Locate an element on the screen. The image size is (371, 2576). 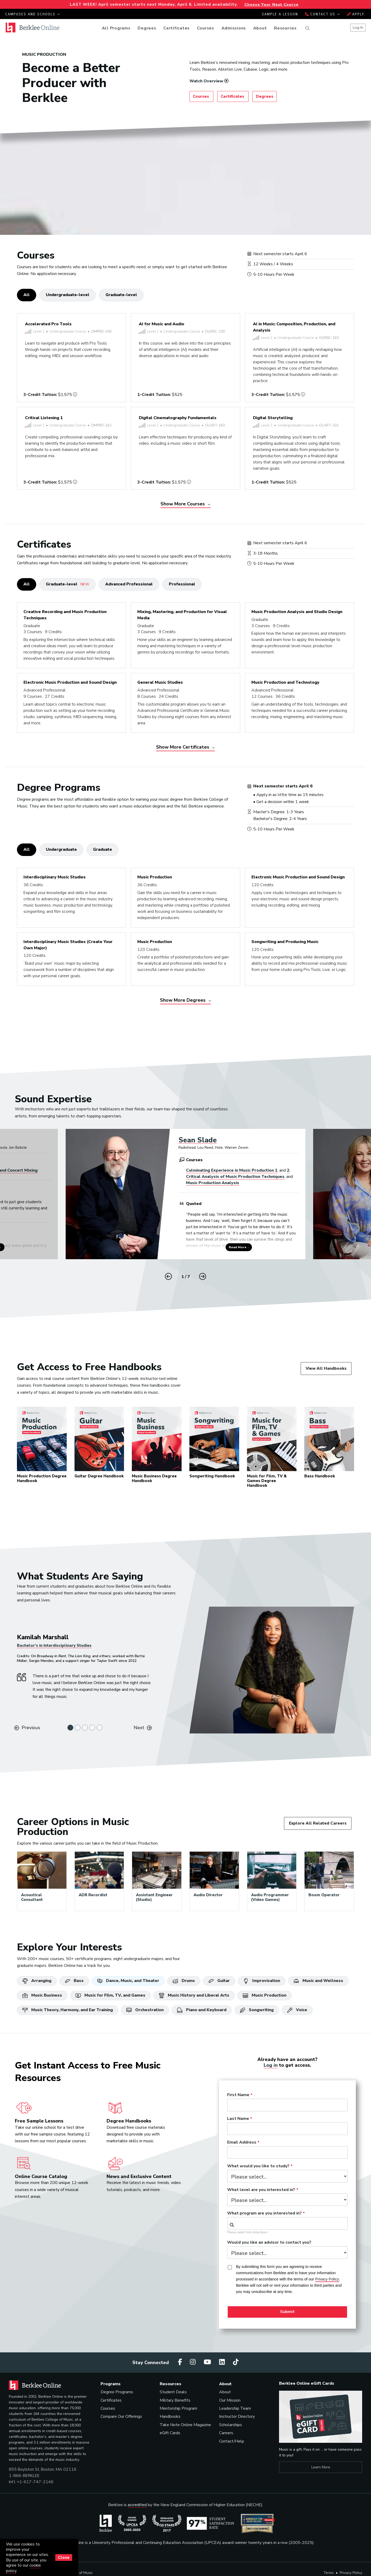
Arranging is located at coordinates (36, 1981).